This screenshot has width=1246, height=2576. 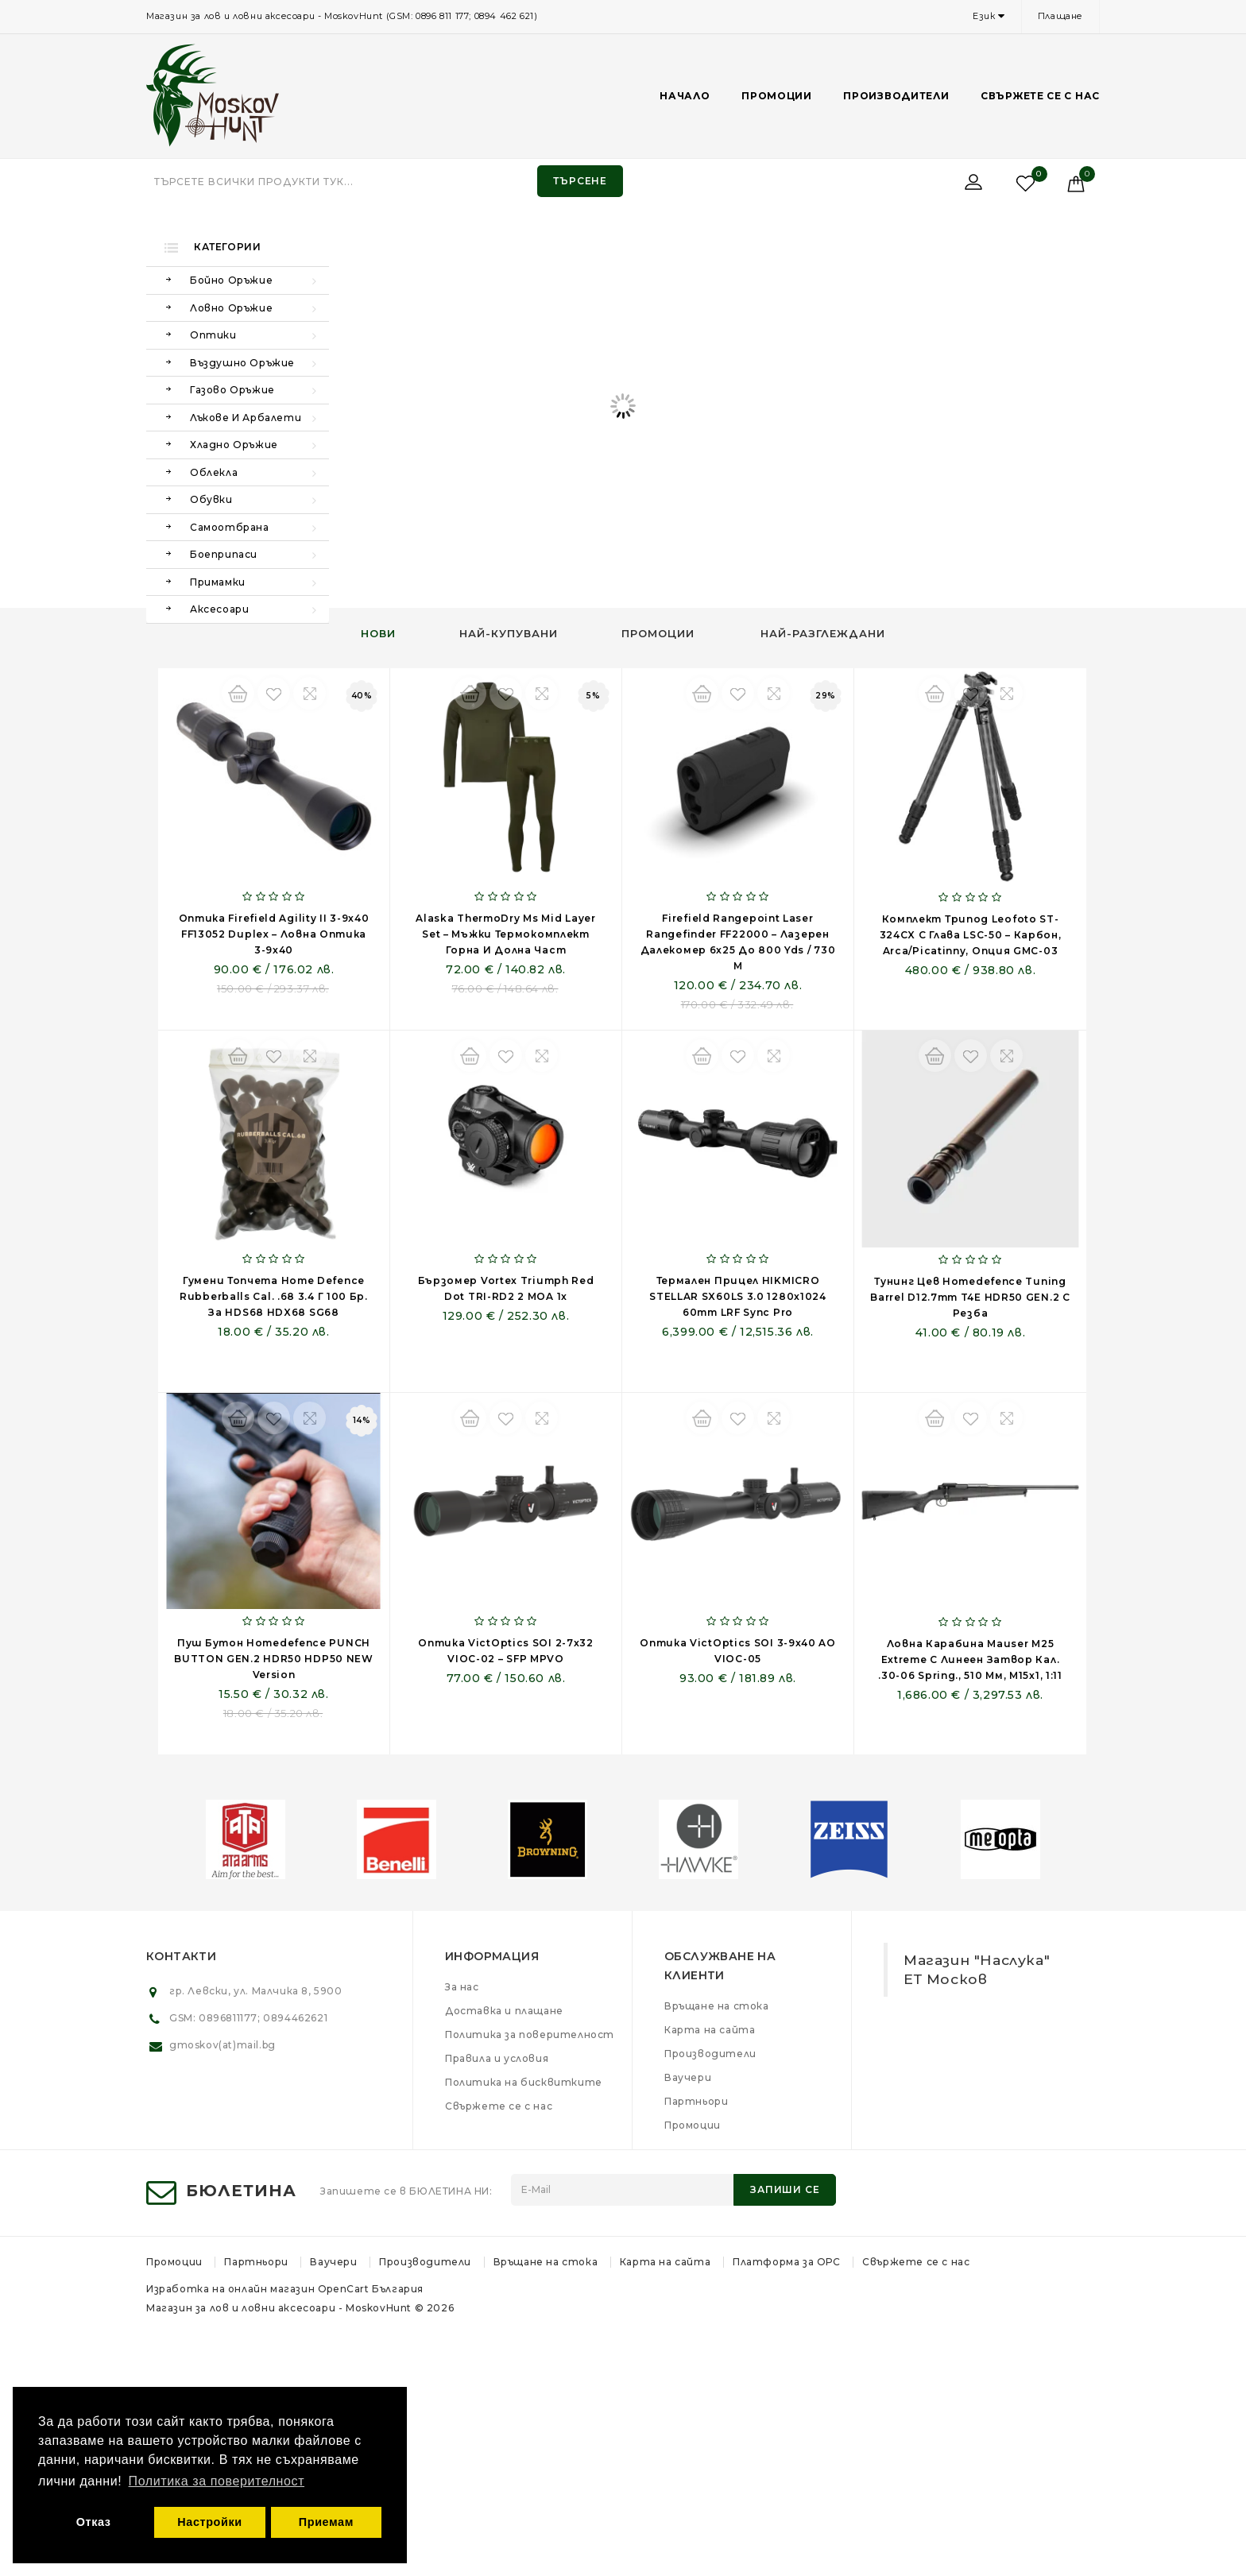 What do you see at coordinates (496, 2058) in the screenshot?
I see `Правила и условия` at bounding box center [496, 2058].